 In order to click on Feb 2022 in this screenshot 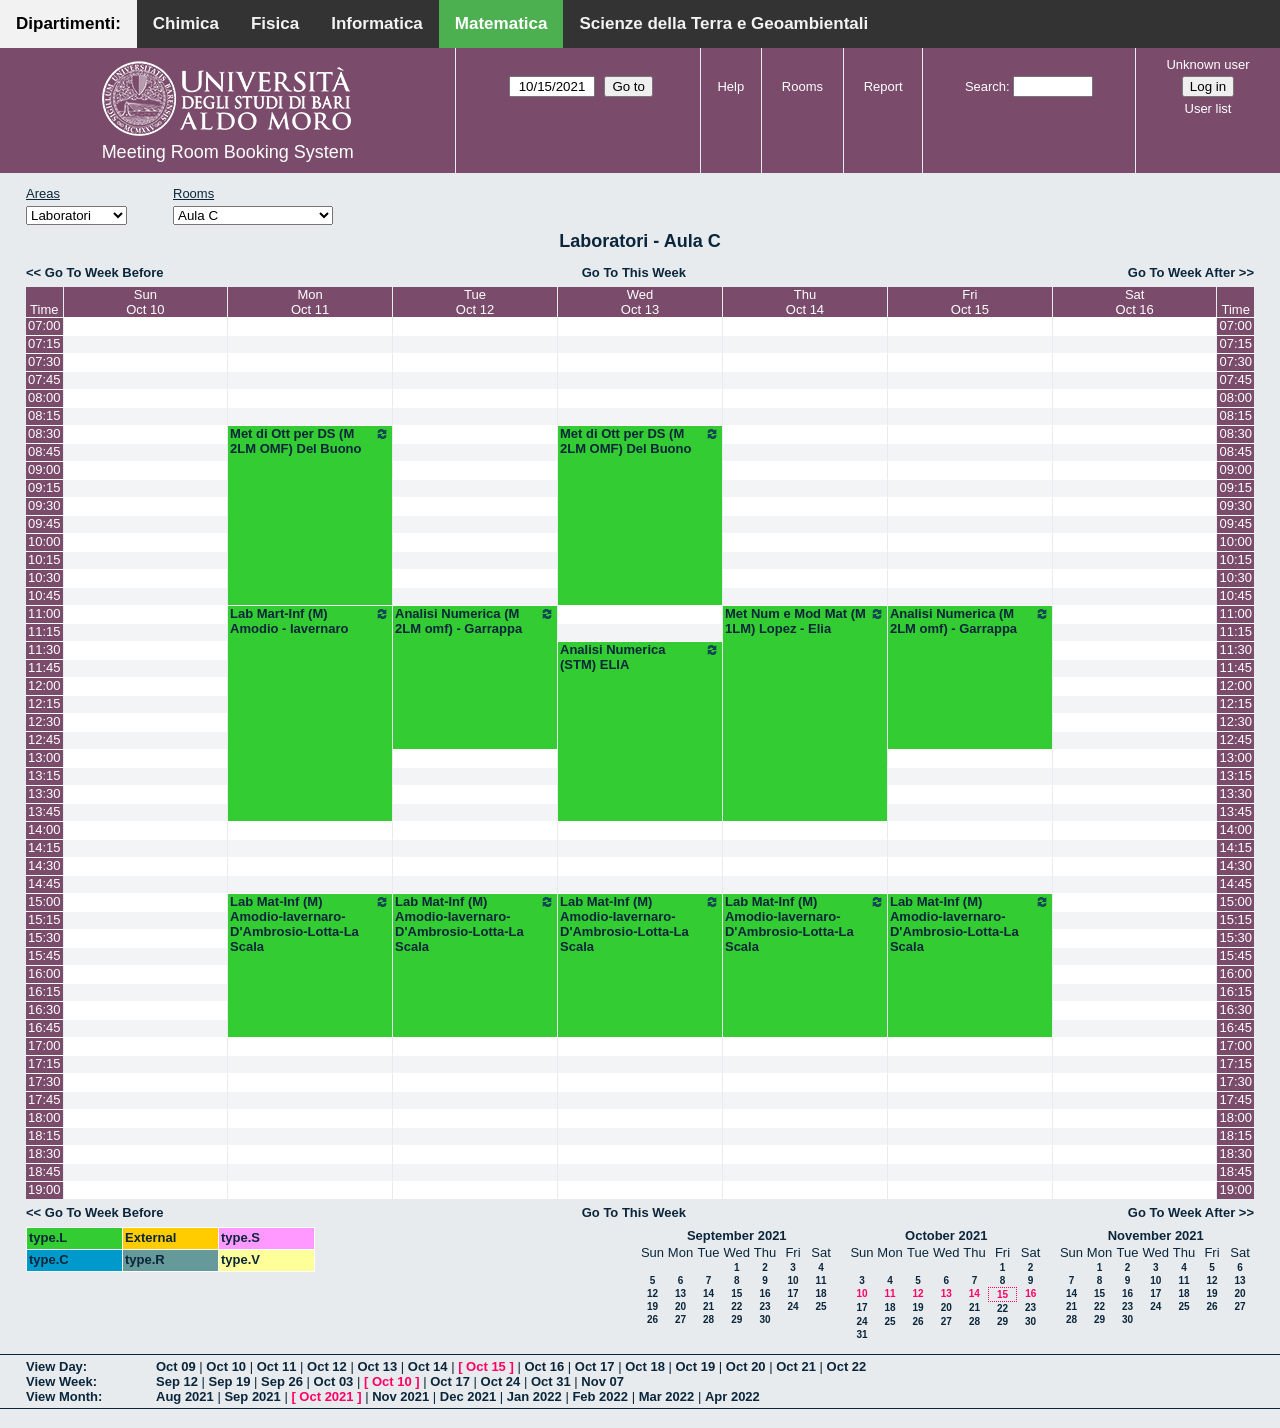, I will do `click(600, 1396)`.